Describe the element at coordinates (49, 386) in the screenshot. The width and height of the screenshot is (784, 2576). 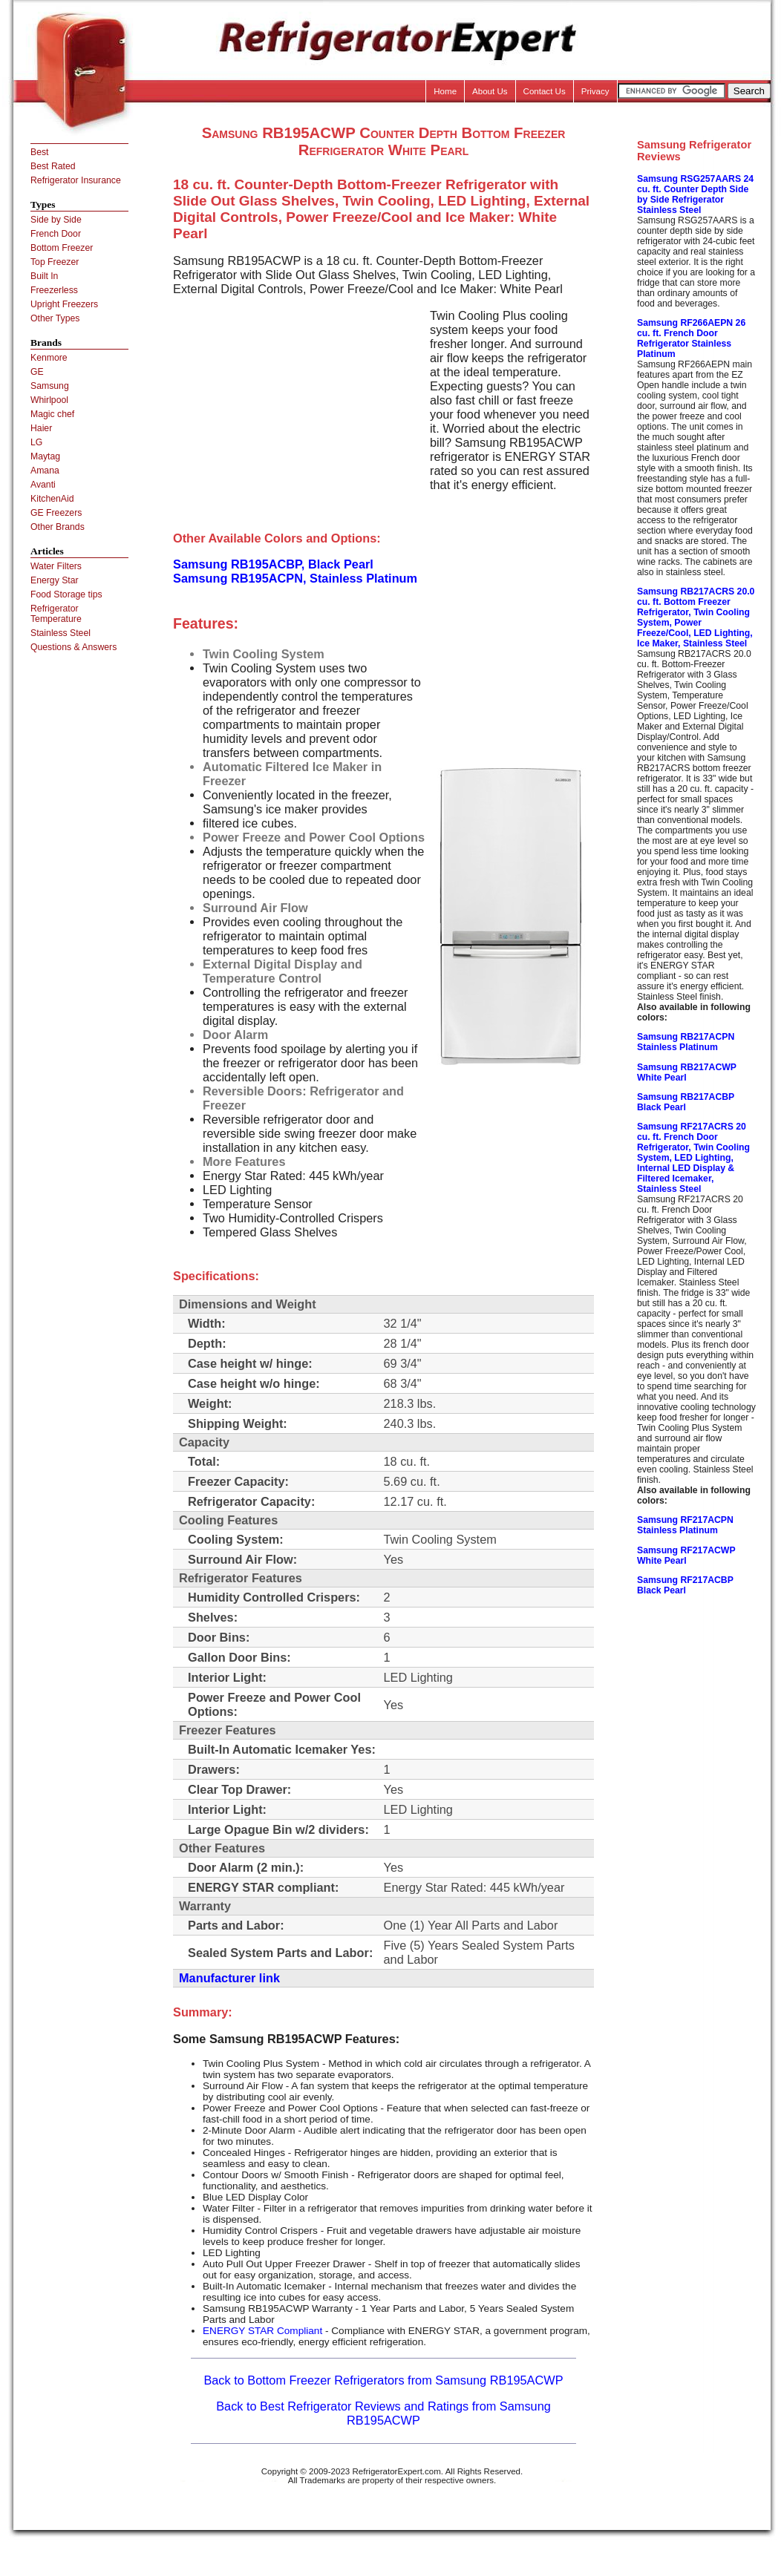
I see `Samsung` at that location.